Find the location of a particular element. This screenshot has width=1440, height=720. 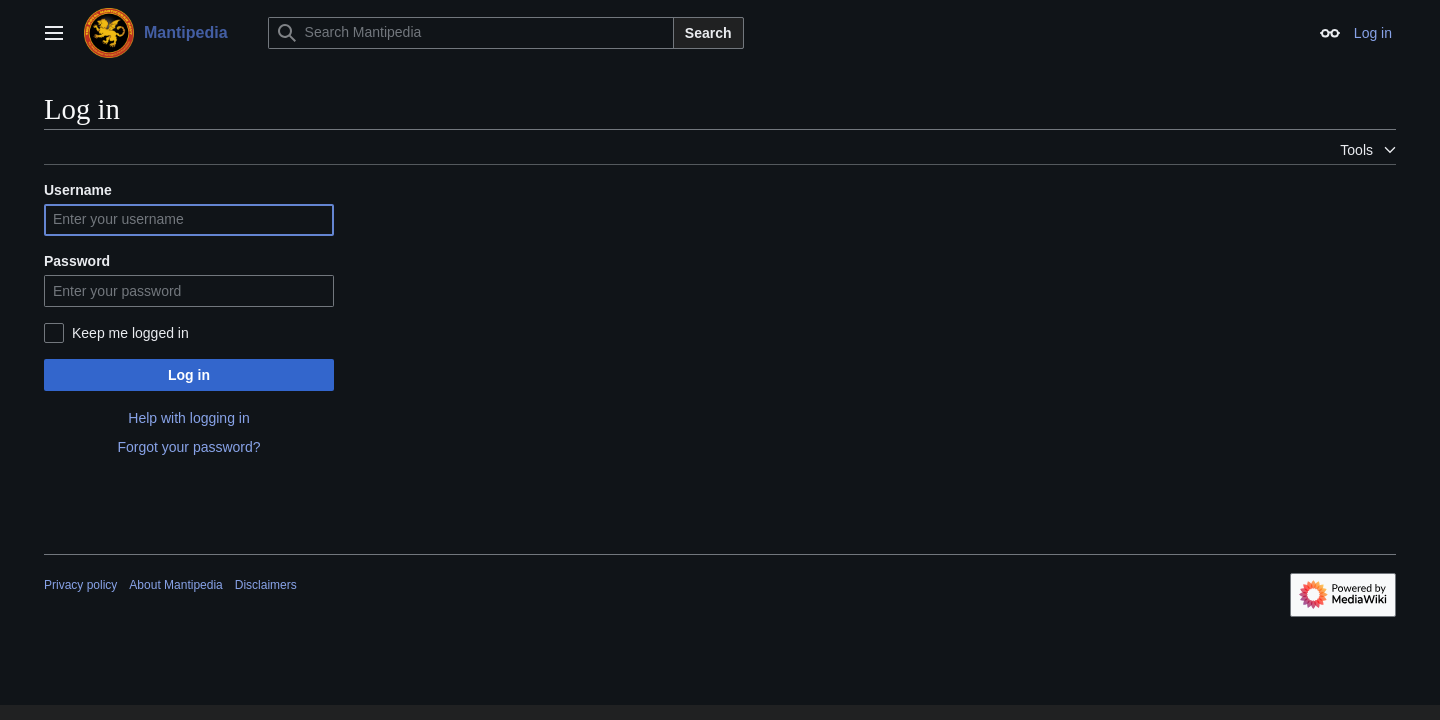

Log in is located at coordinates (189, 375).